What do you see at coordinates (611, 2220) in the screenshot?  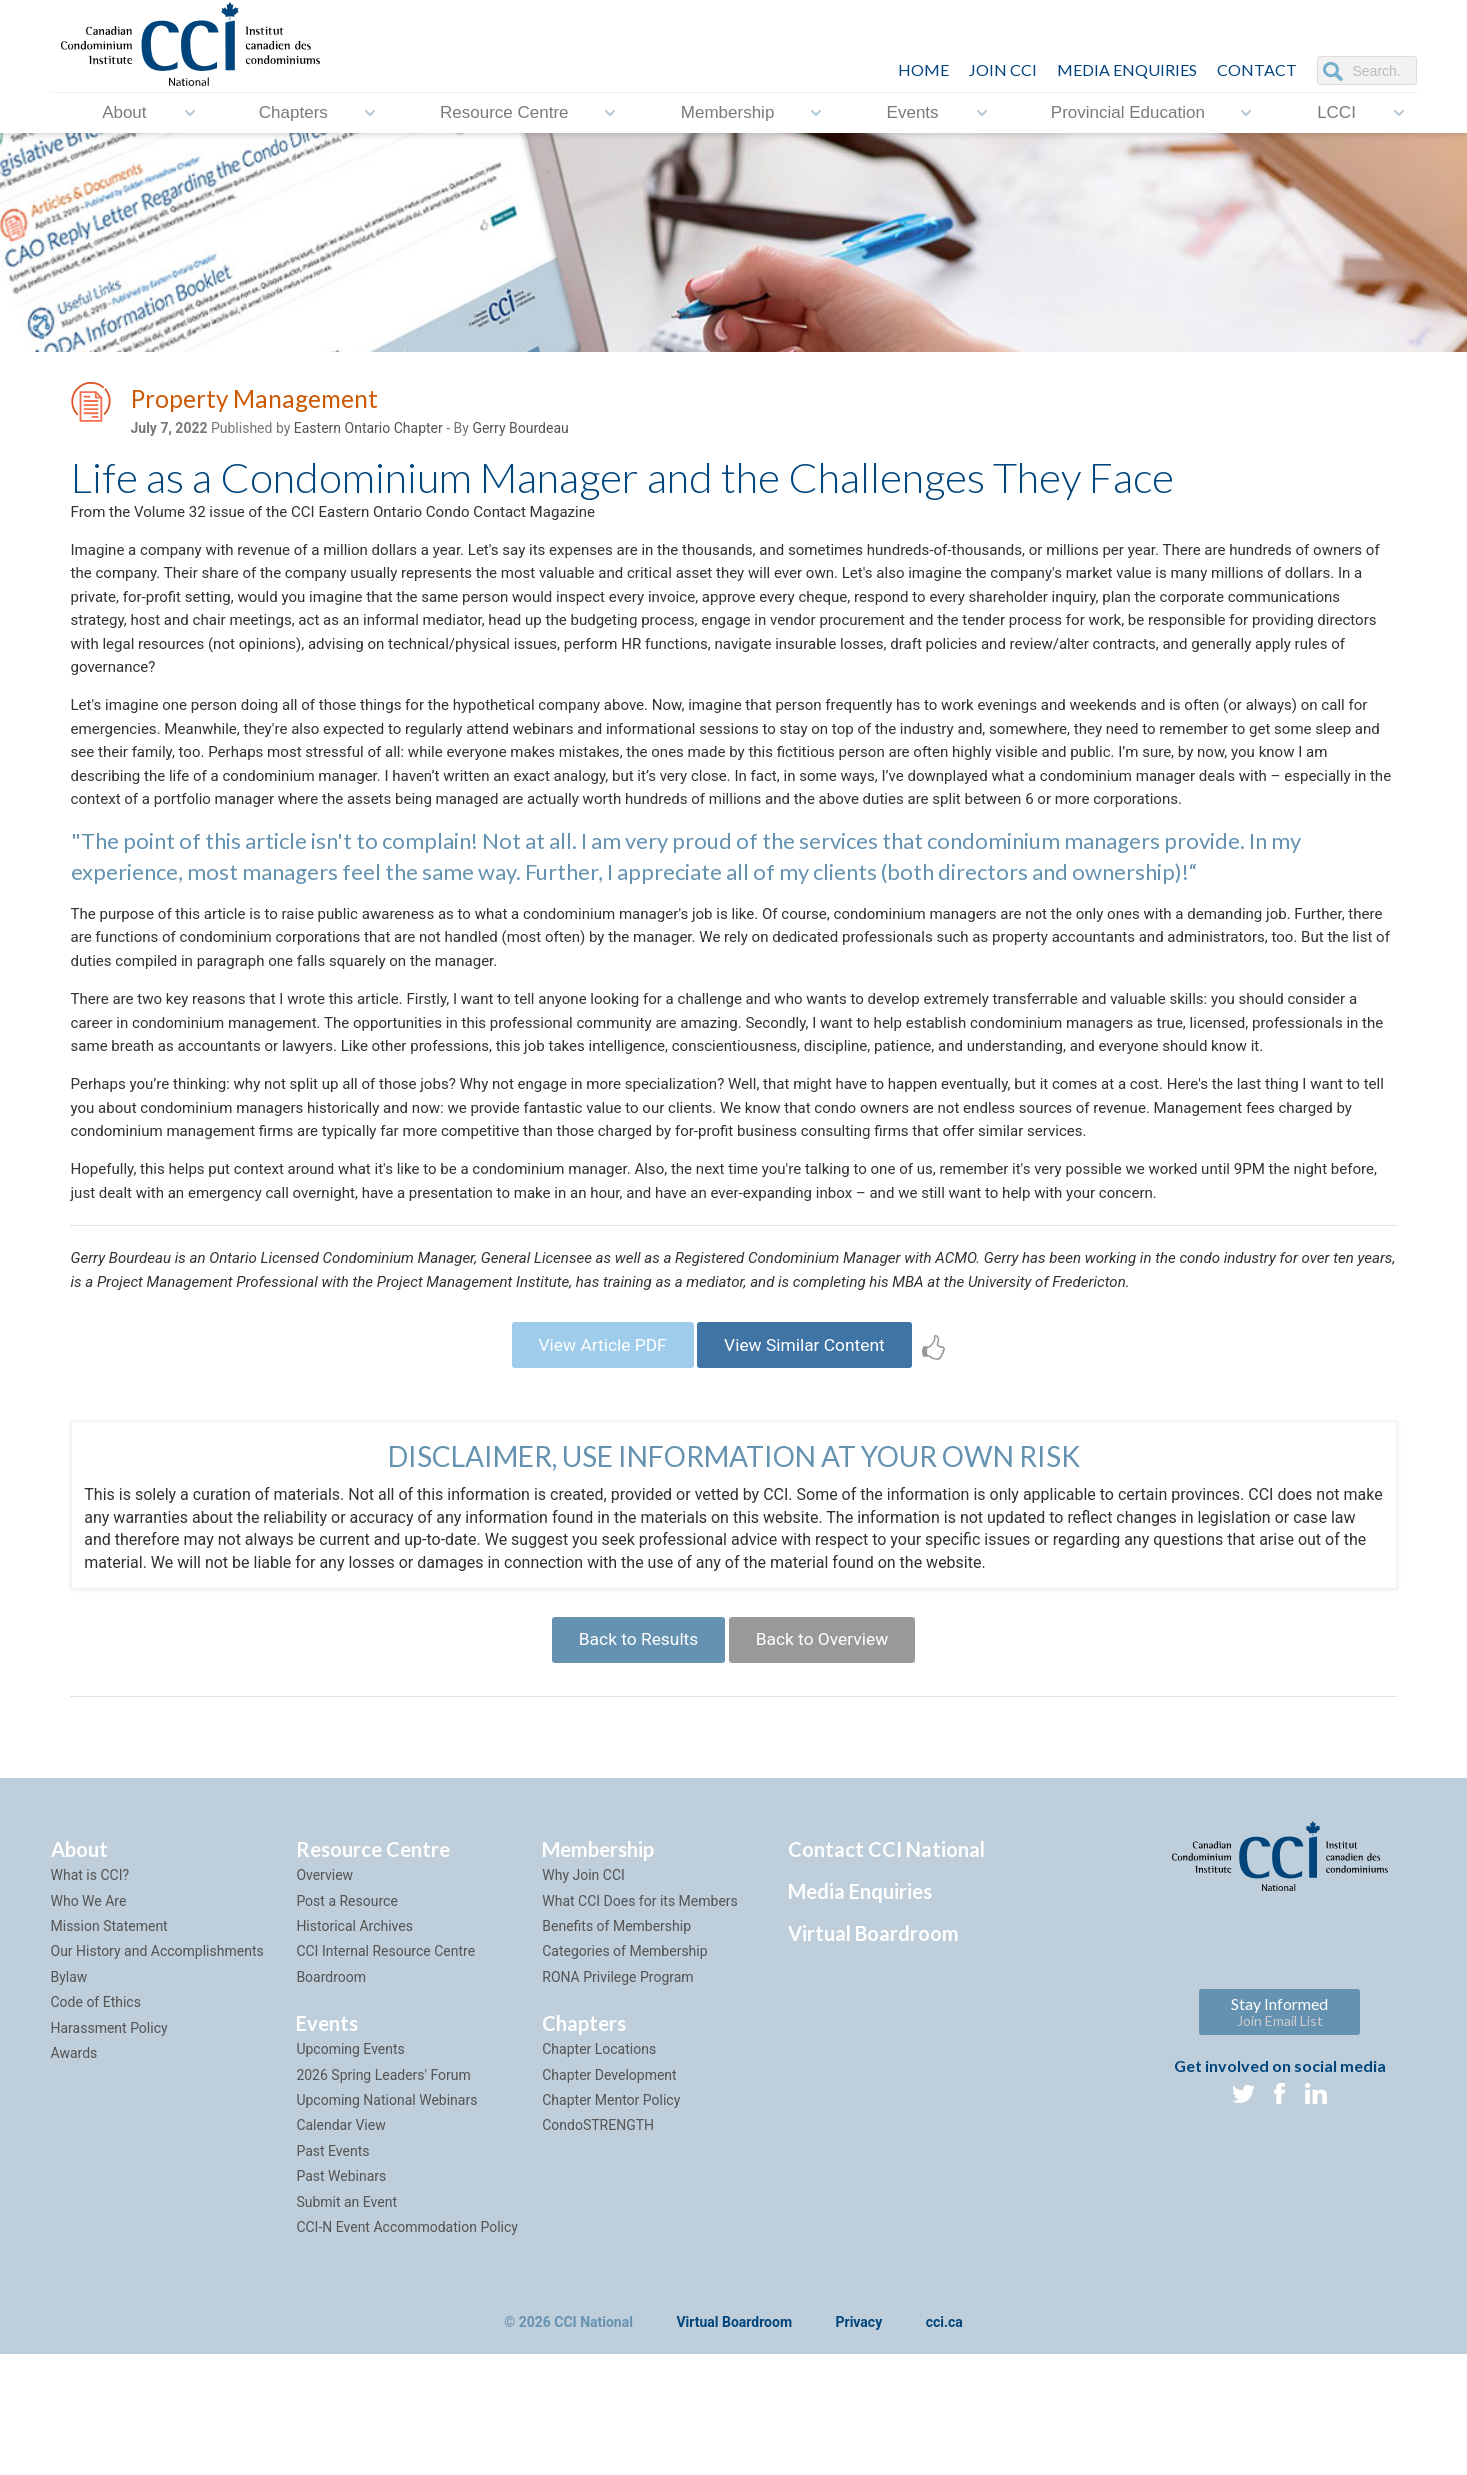 I see `Chapter Mentor Policy` at bounding box center [611, 2220].